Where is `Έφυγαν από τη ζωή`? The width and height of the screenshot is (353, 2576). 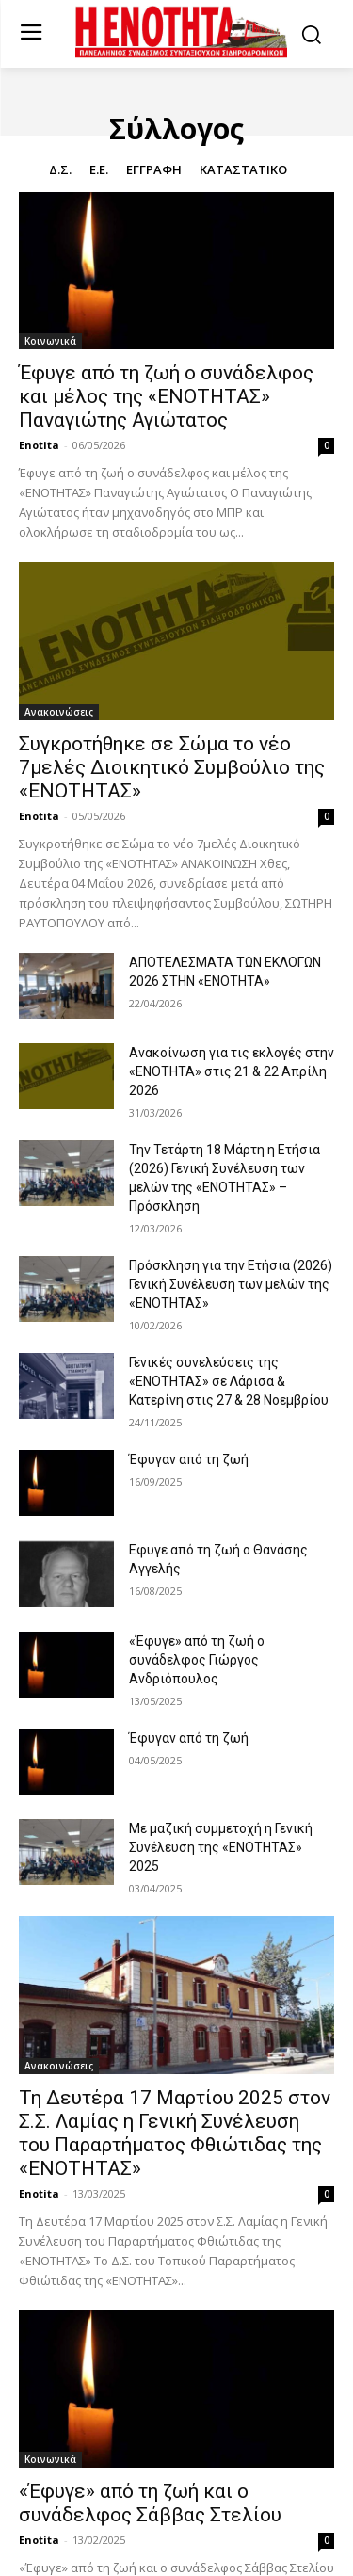
Έφυγαν από τη ζωή is located at coordinates (189, 1459).